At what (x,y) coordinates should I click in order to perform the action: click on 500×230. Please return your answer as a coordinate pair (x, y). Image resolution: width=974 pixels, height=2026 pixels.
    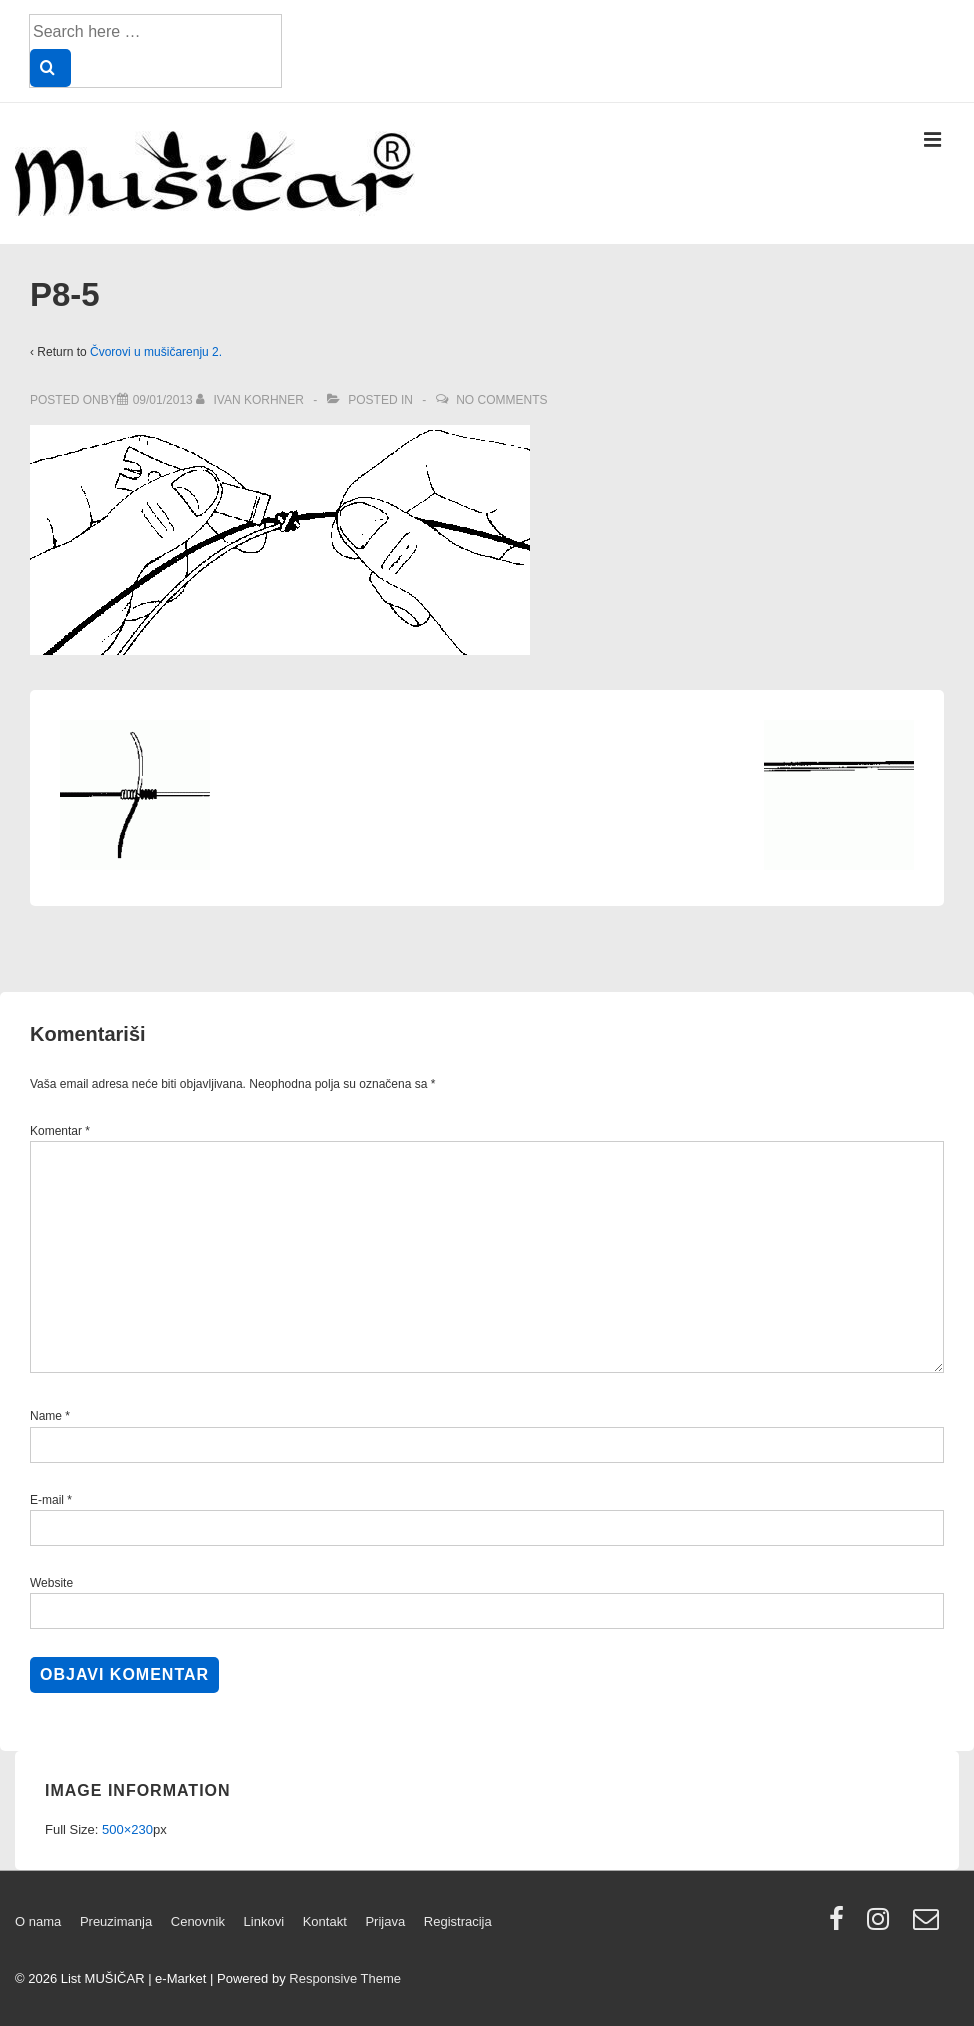
    Looking at the image, I should click on (127, 1829).